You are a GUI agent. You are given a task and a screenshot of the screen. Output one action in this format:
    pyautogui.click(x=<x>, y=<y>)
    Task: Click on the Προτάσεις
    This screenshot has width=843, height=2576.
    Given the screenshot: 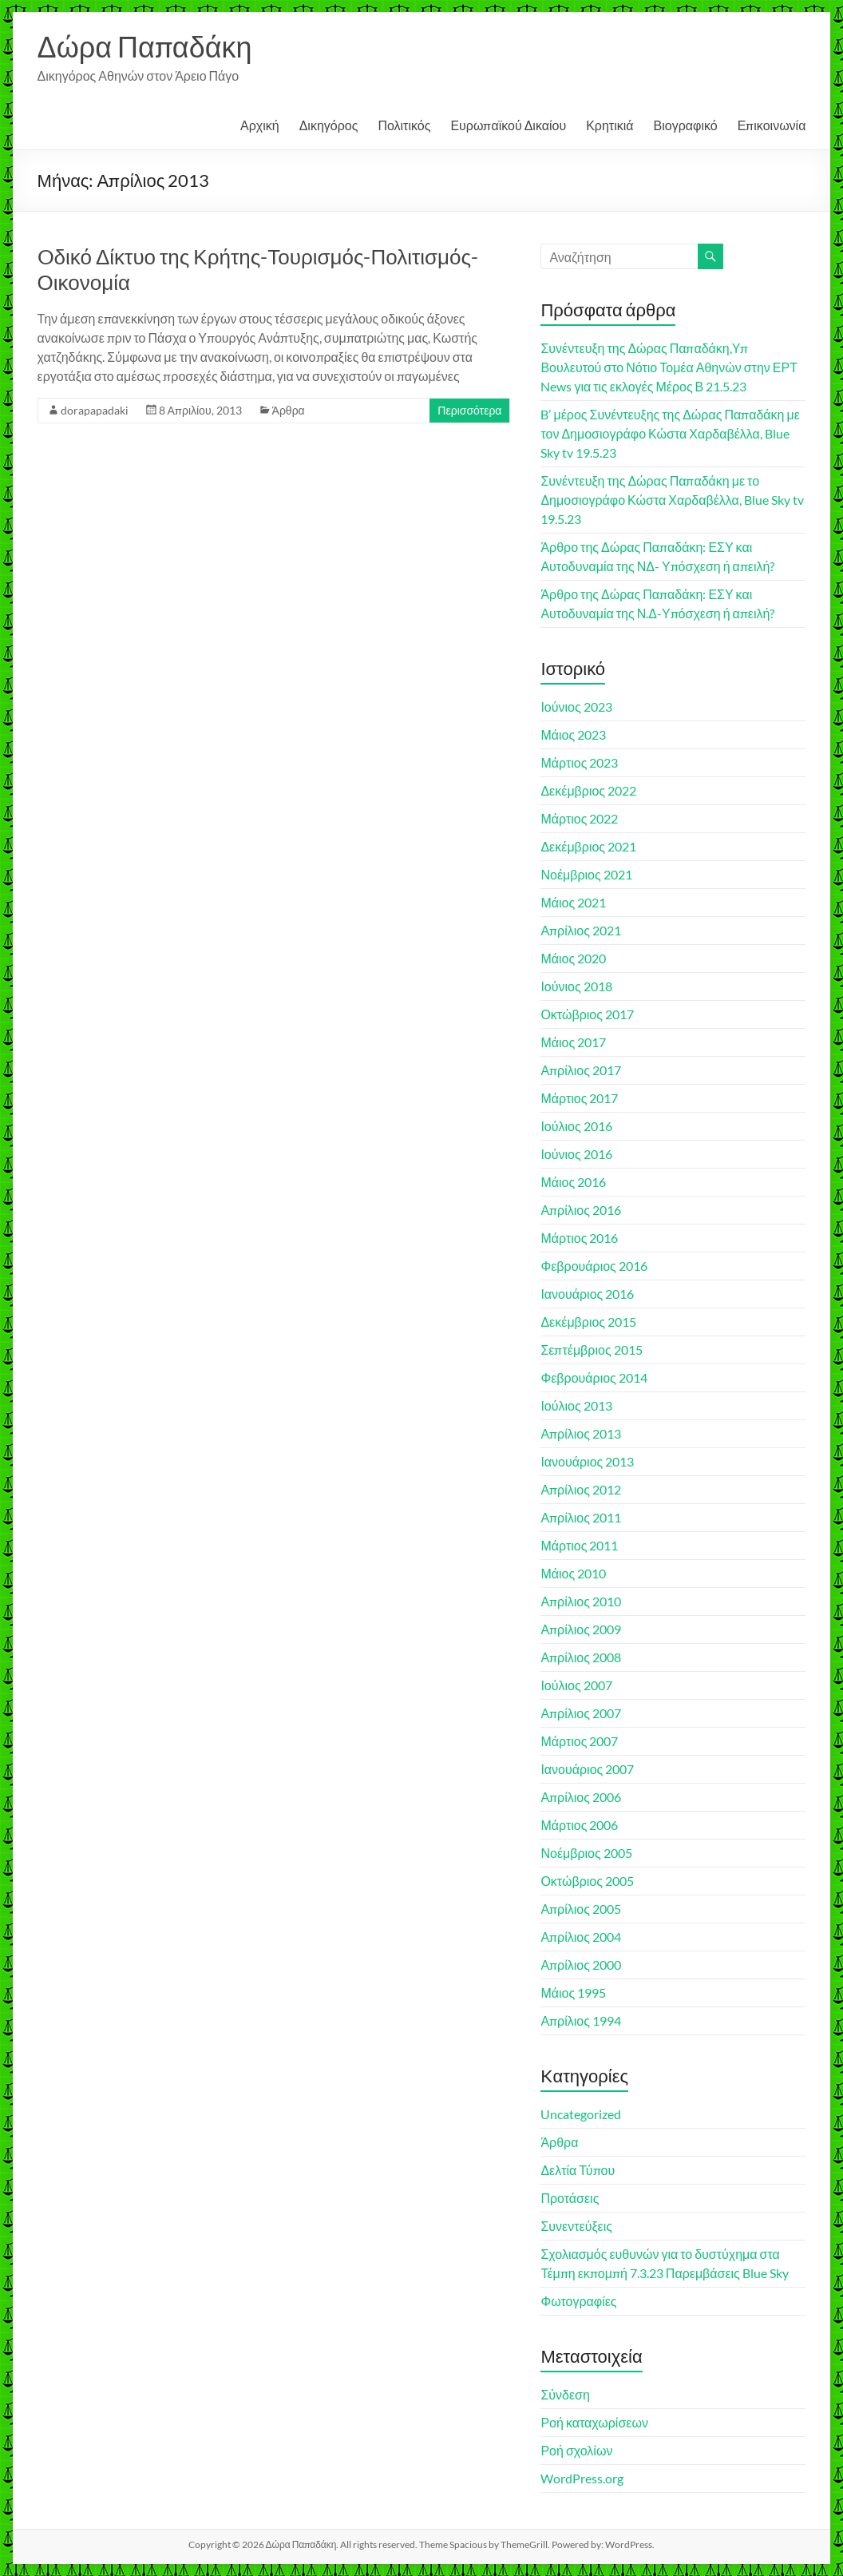 What is the action you would take?
    pyautogui.click(x=569, y=2197)
    